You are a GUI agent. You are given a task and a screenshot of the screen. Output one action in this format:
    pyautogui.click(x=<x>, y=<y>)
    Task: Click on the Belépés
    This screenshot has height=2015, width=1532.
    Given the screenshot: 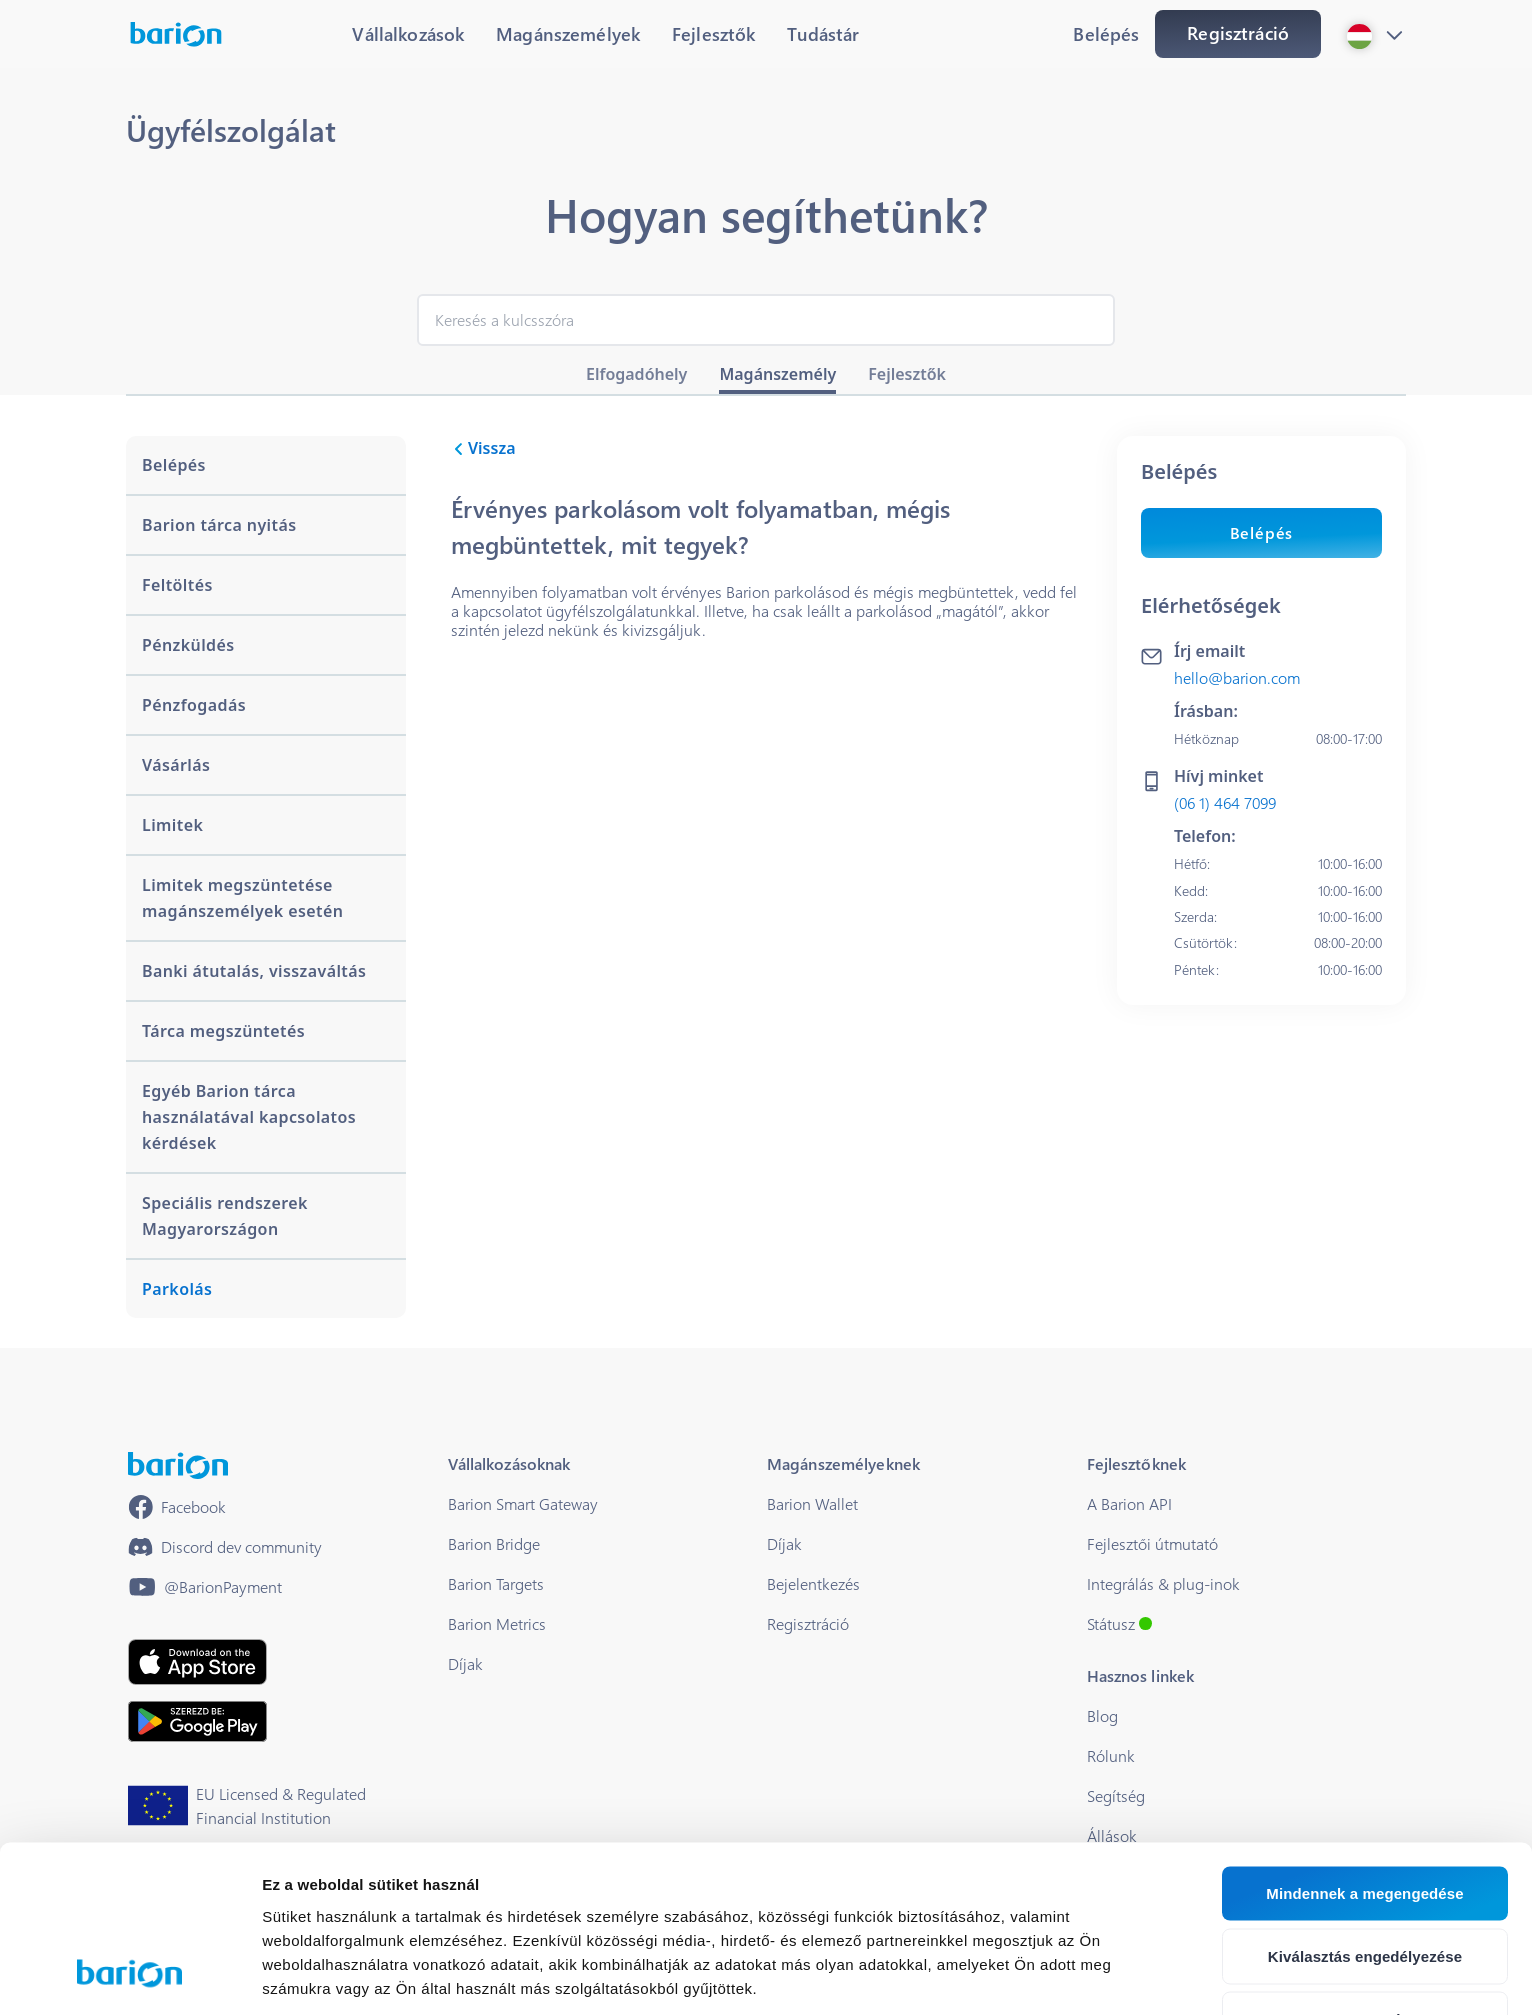 What is the action you would take?
    pyautogui.click(x=1262, y=532)
    